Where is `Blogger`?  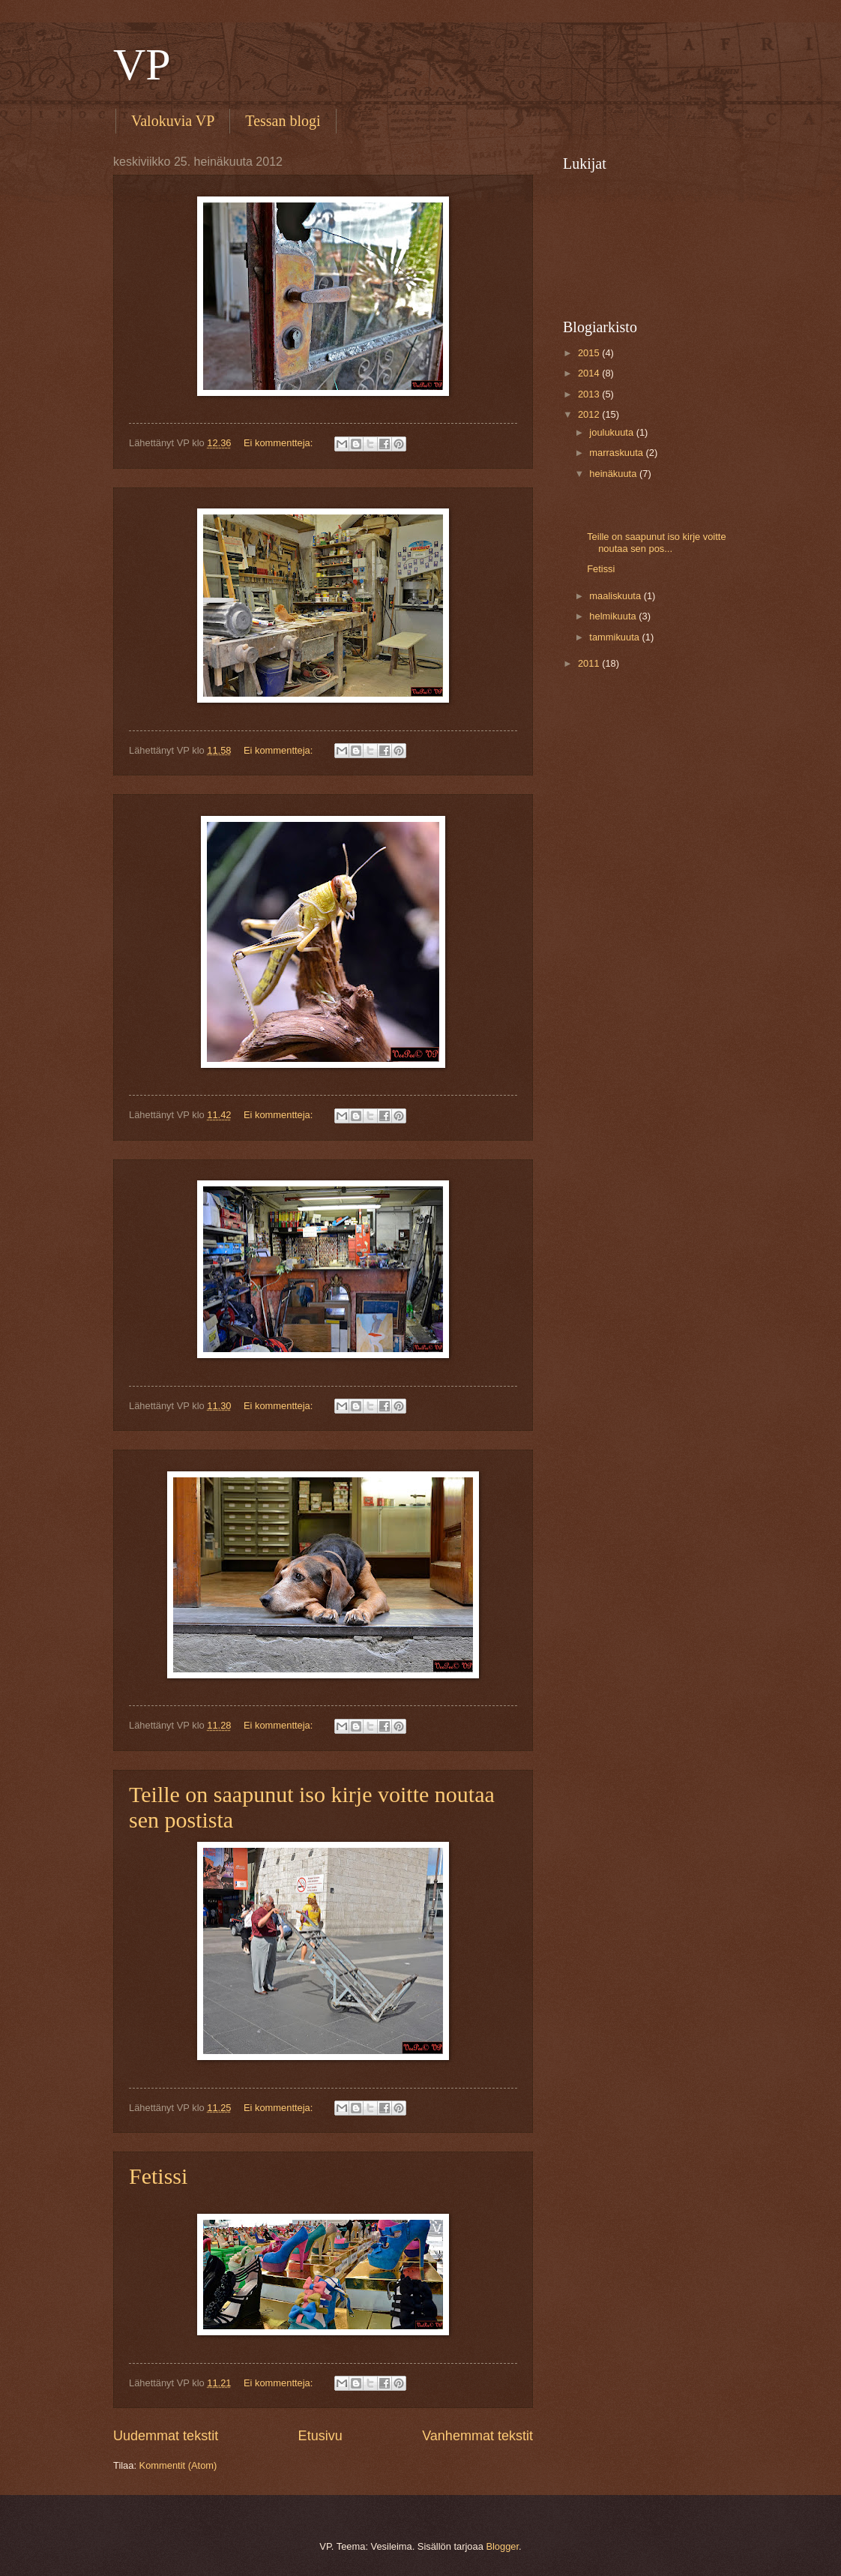 Blogger is located at coordinates (502, 2546).